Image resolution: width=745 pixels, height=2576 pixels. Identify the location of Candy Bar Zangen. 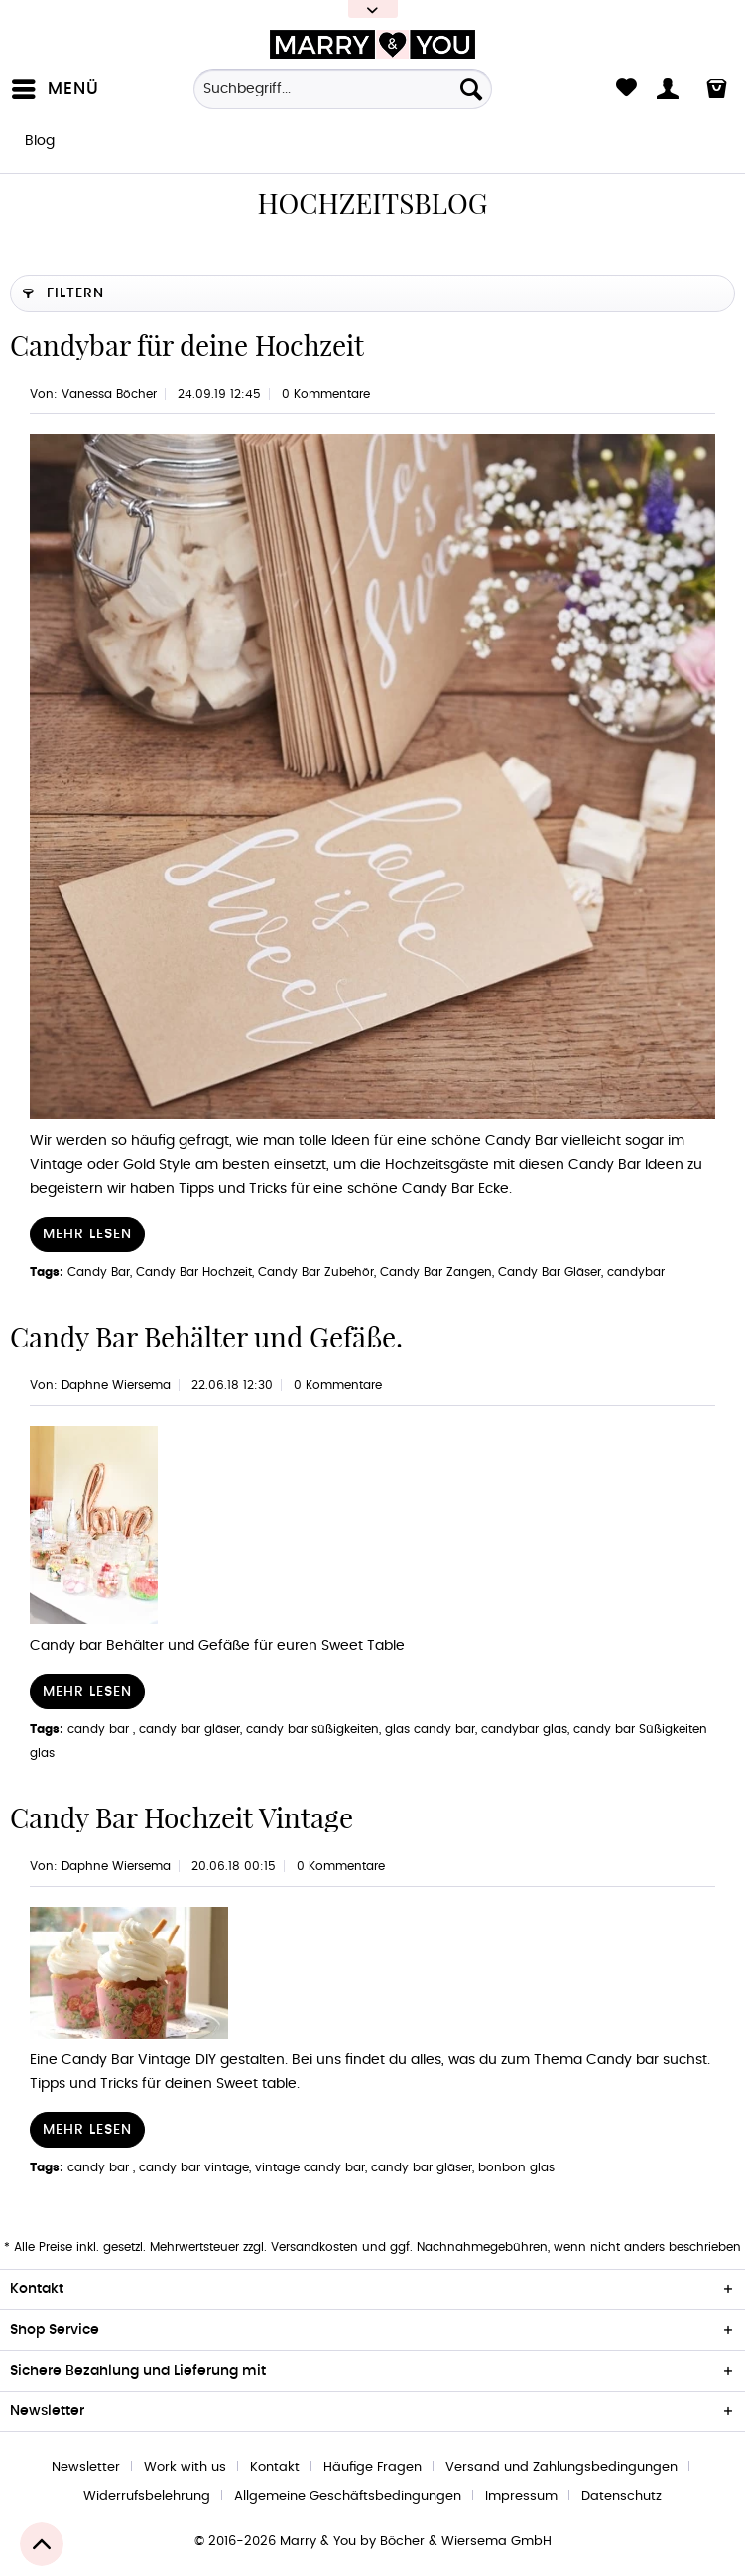
(436, 1272).